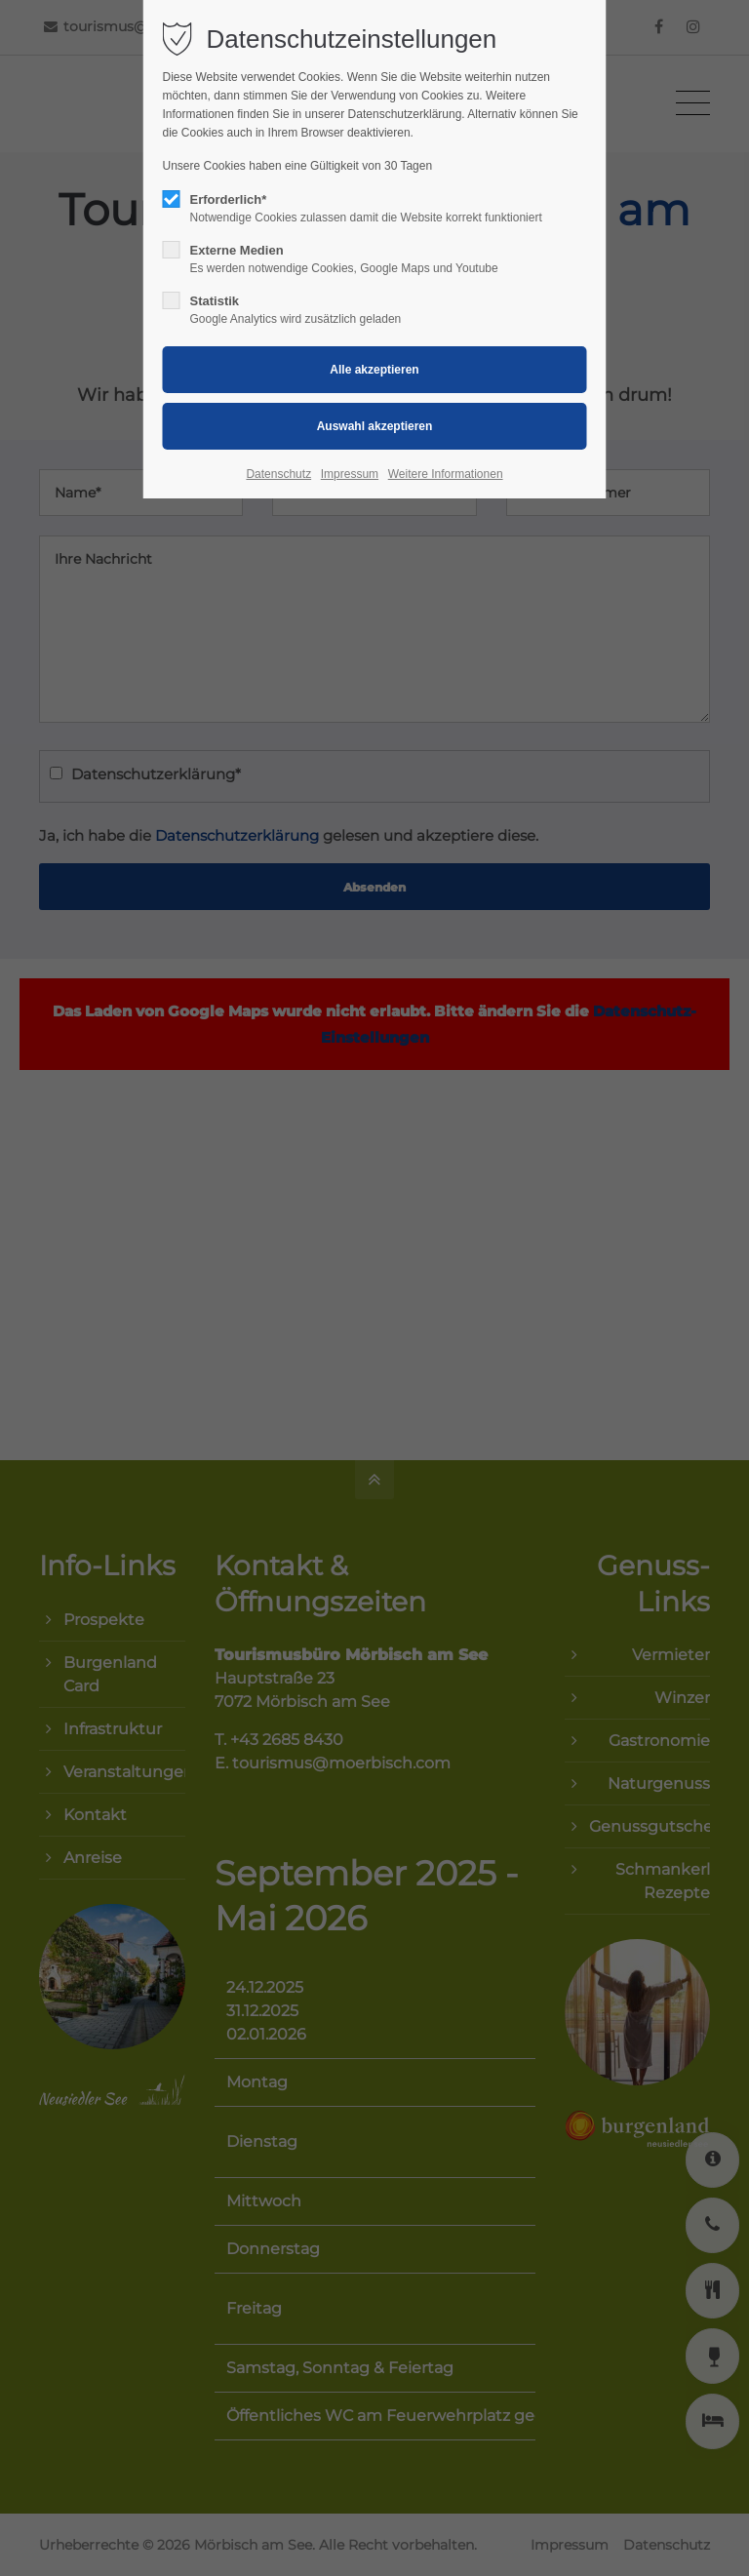  Describe the element at coordinates (278, 474) in the screenshot. I see `Datenschutz` at that location.